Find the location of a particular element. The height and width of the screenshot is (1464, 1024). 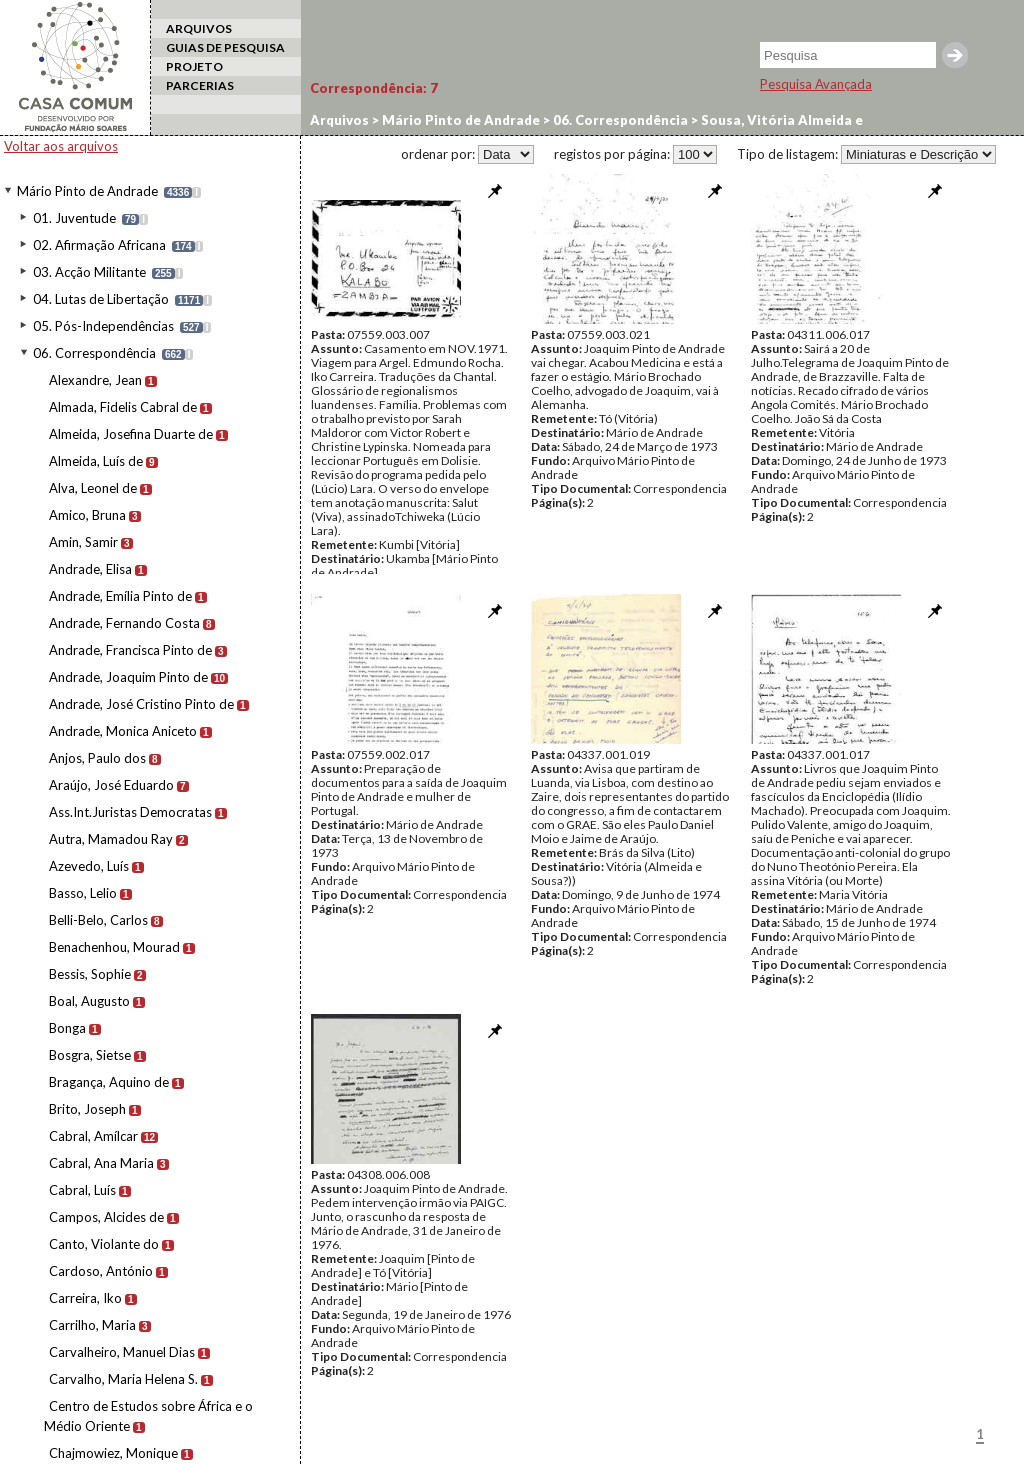

Alva, Leonel de is located at coordinates (93, 488).